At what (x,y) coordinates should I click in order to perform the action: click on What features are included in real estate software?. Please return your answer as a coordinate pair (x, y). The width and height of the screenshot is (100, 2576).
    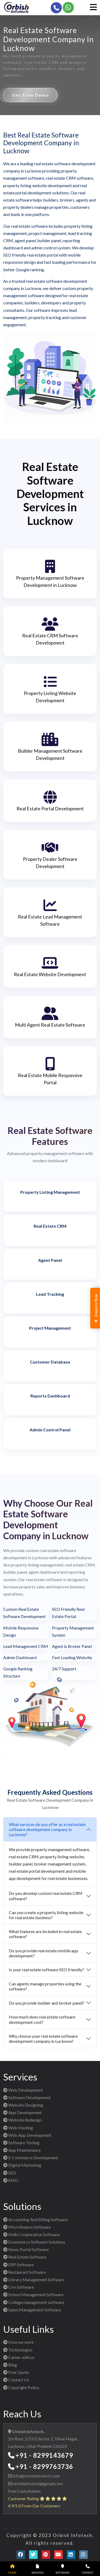
    Looking at the image, I should click on (45, 1934).